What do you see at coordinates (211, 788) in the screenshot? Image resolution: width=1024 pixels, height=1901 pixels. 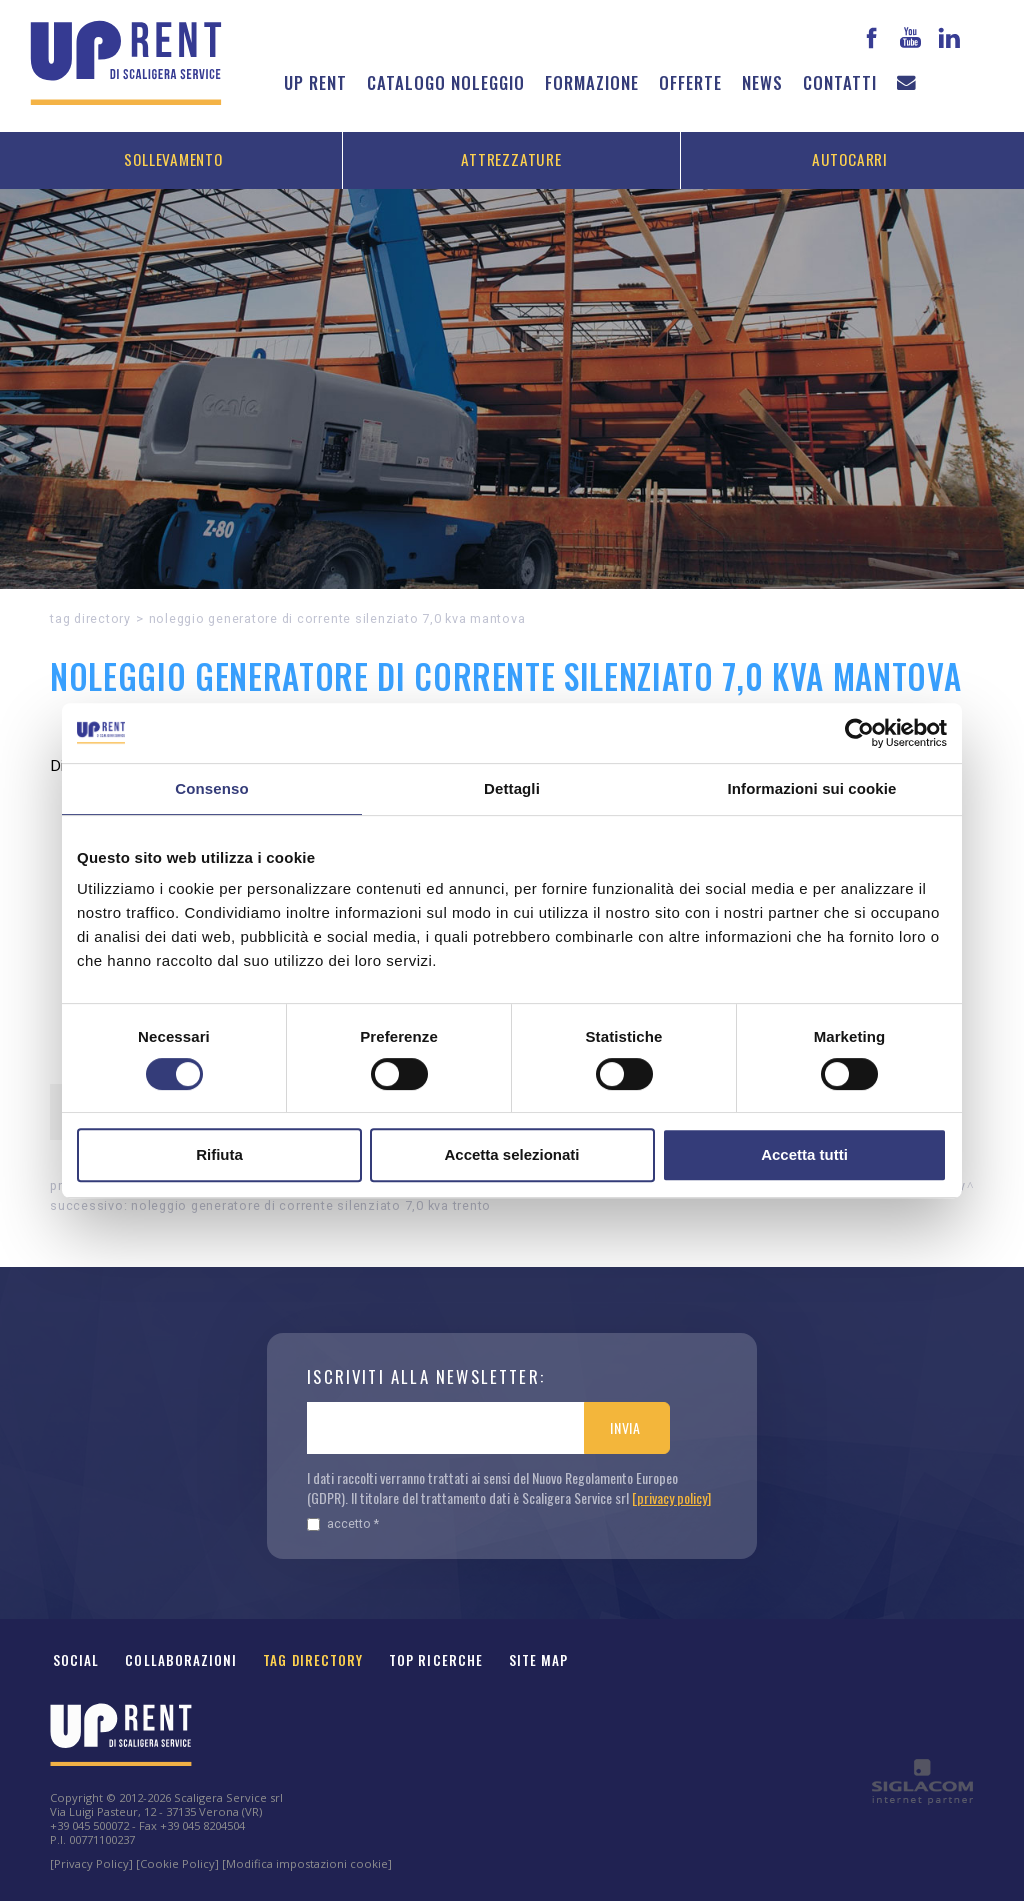 I see `Consenso [tab]` at bounding box center [211, 788].